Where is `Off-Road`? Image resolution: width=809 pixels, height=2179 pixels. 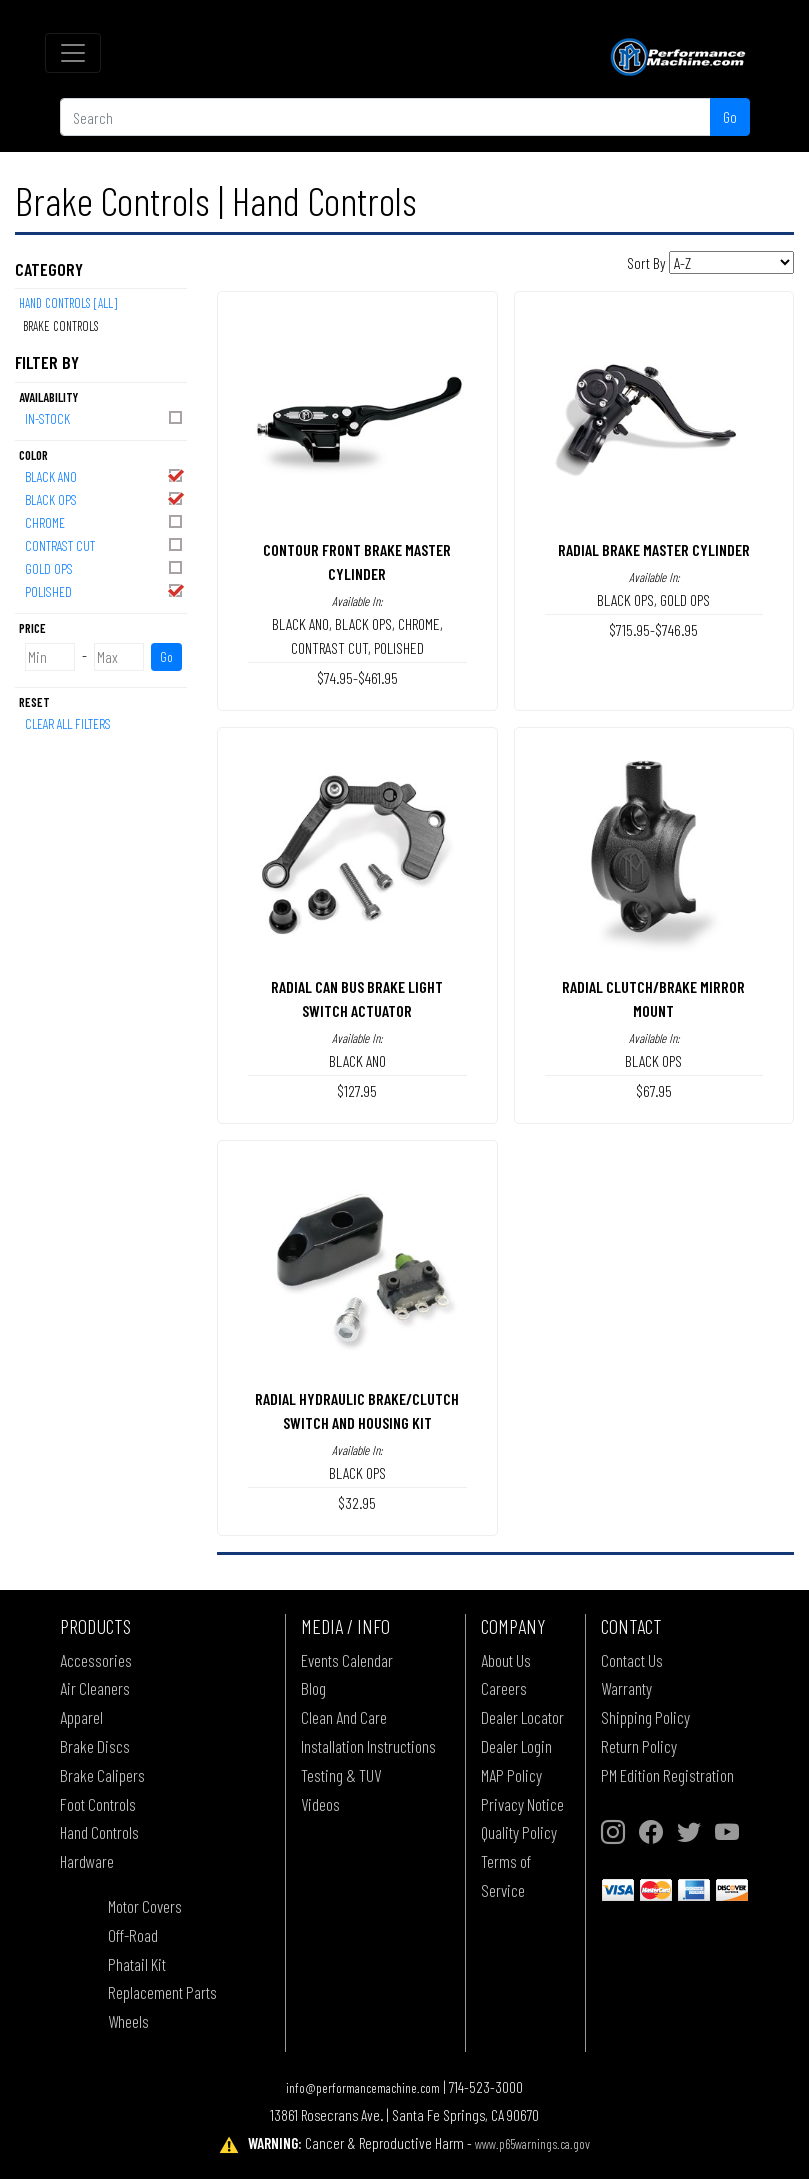
Off-Road is located at coordinates (133, 1935).